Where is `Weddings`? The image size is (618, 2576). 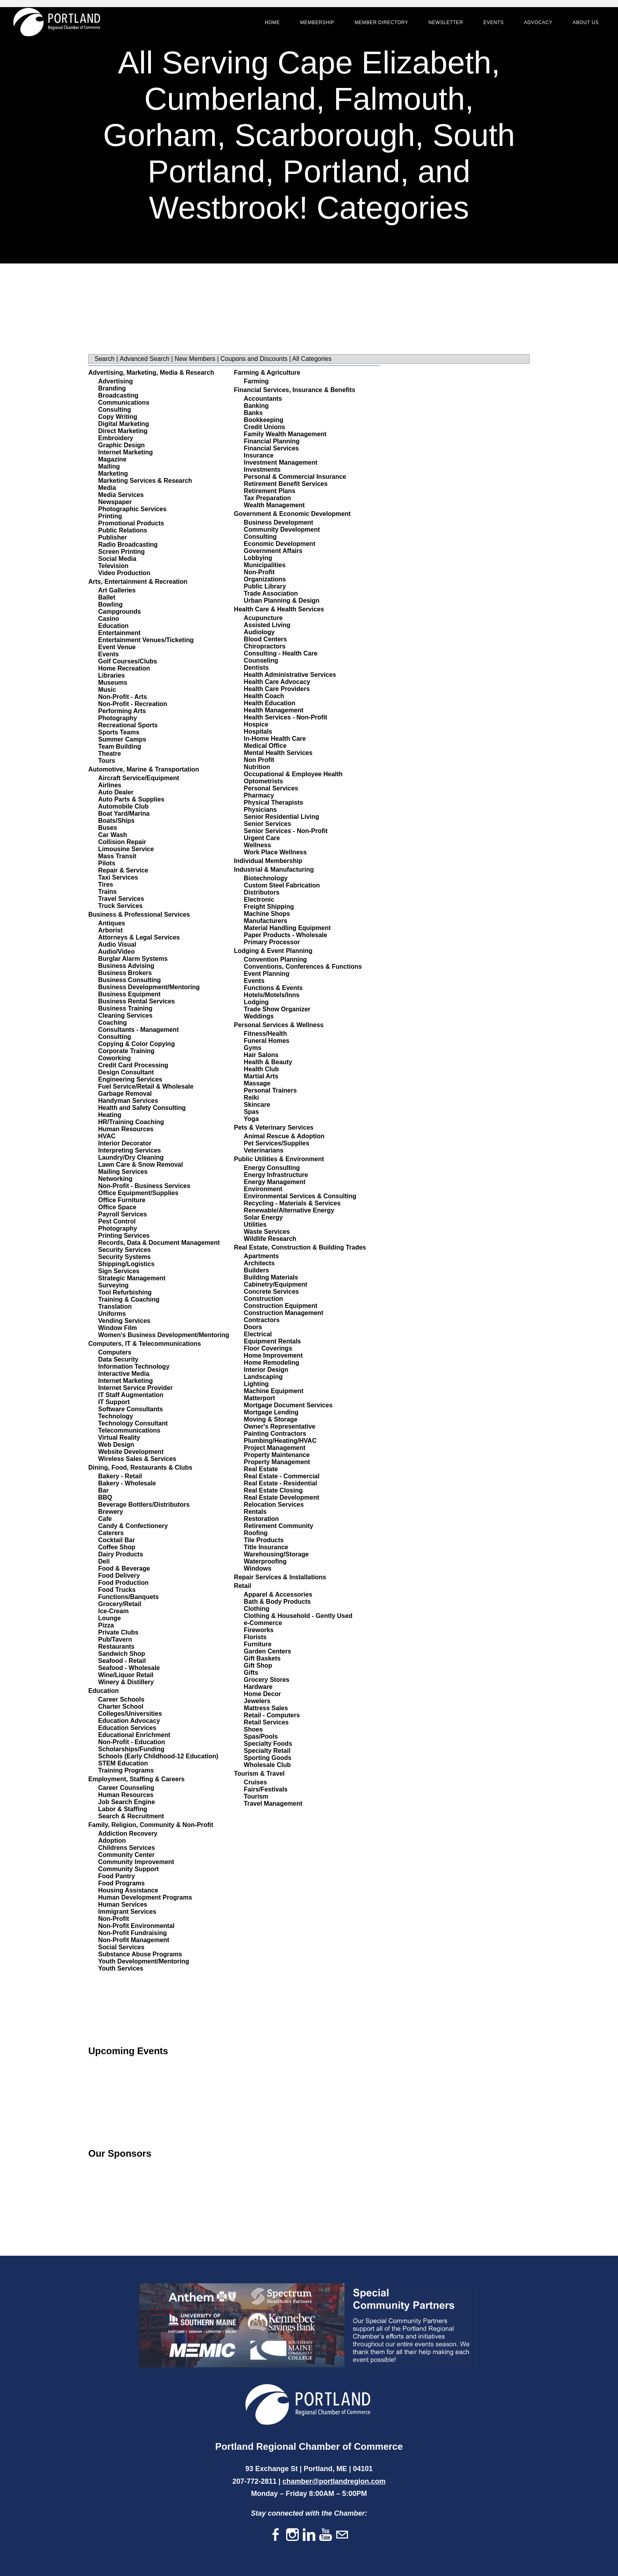 Weddings is located at coordinates (259, 1016).